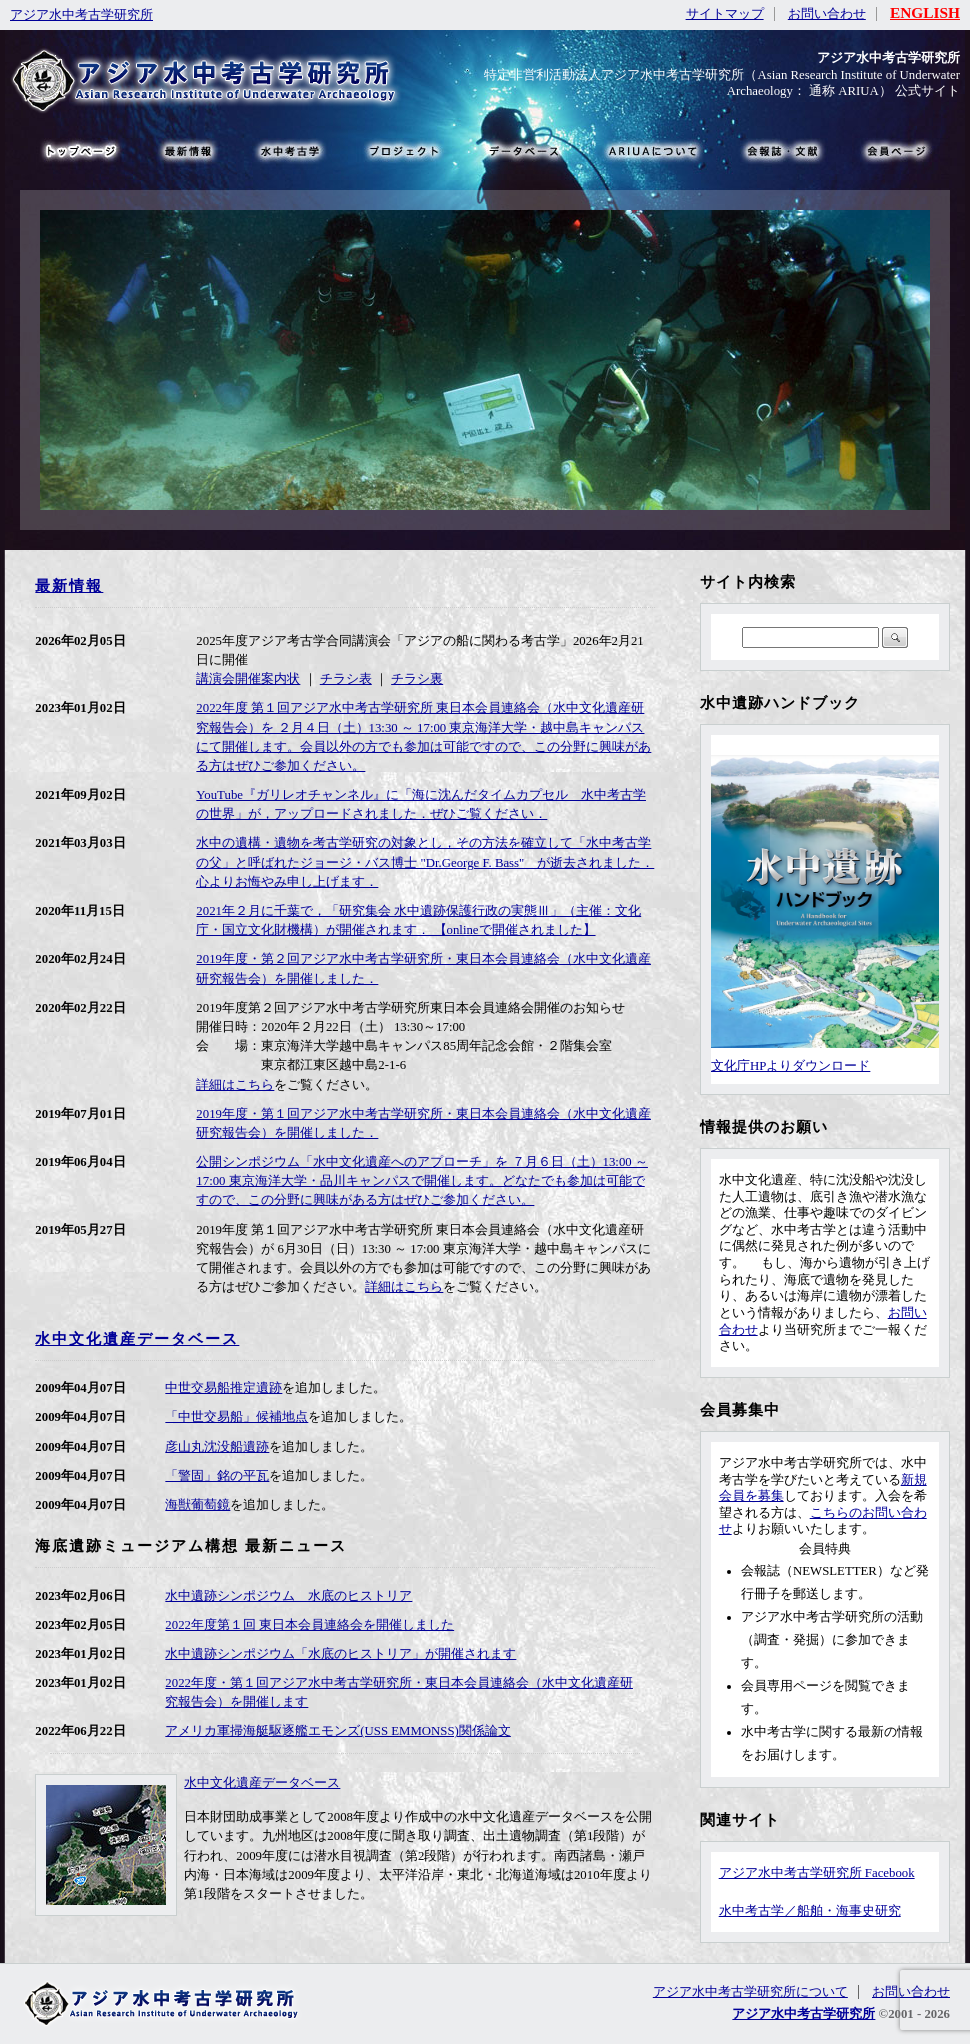 This screenshot has height=2044, width=970. Describe the element at coordinates (338, 1731) in the screenshot. I see `アメリカ軍掃海艇駆逐艦エモンズ(USS EMMONSS)関係論文` at that location.